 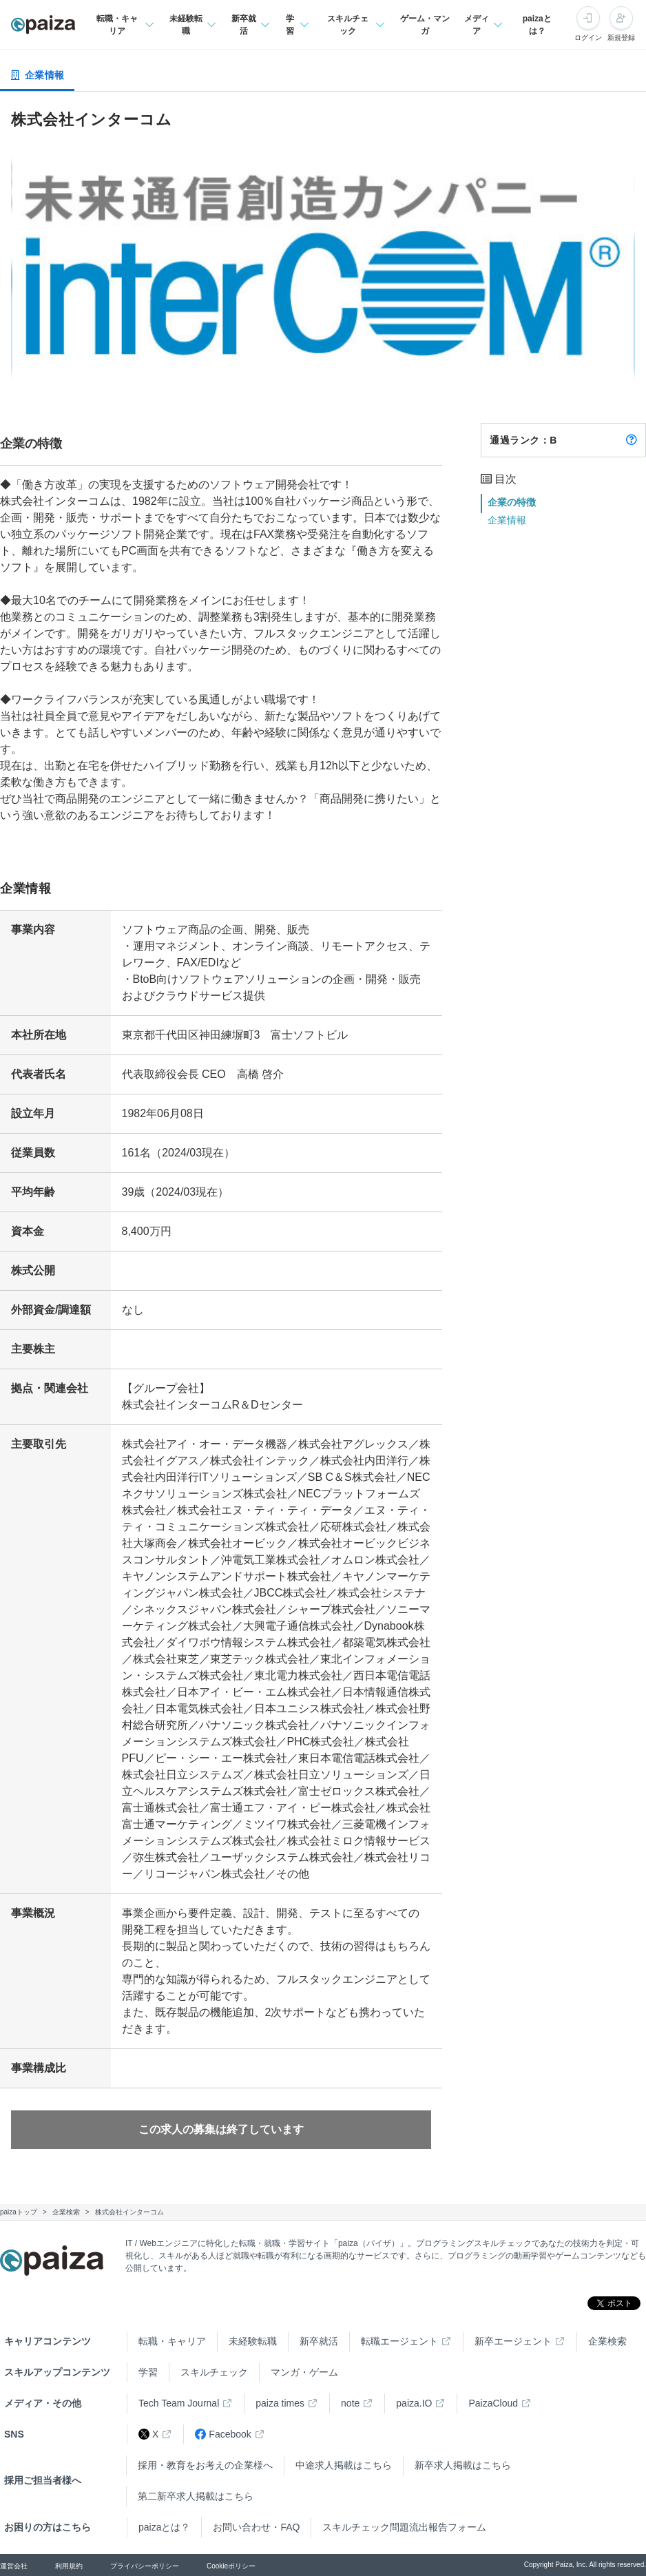 I want to click on 第二新卒求人掲載はこちら, so click(x=195, y=2496).